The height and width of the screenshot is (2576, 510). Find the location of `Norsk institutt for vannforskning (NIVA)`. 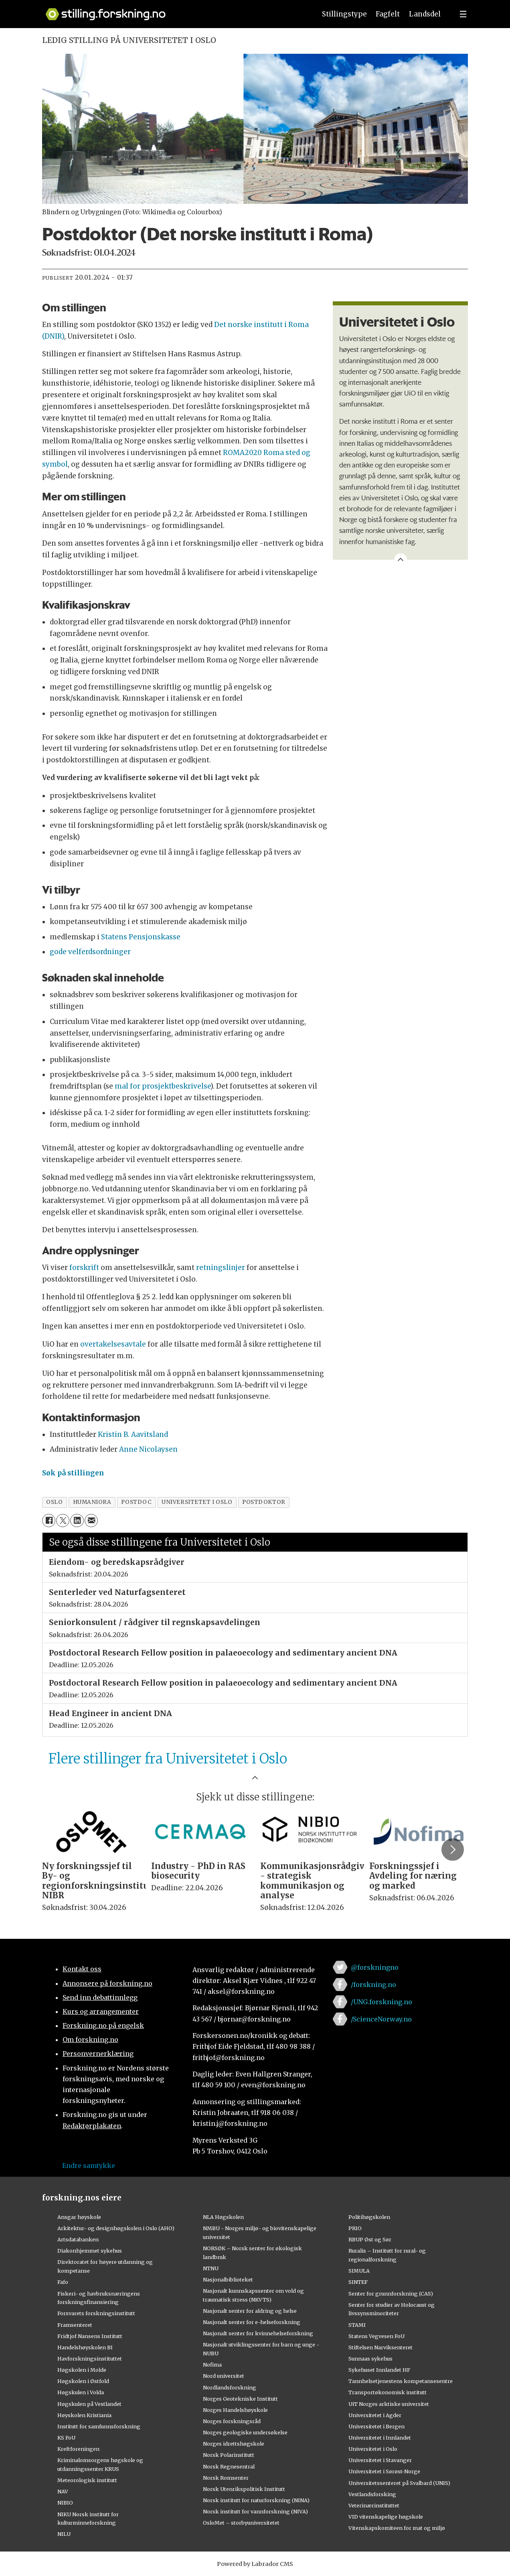

Norsk institutt for vannforskning (NIVA) is located at coordinates (255, 2511).